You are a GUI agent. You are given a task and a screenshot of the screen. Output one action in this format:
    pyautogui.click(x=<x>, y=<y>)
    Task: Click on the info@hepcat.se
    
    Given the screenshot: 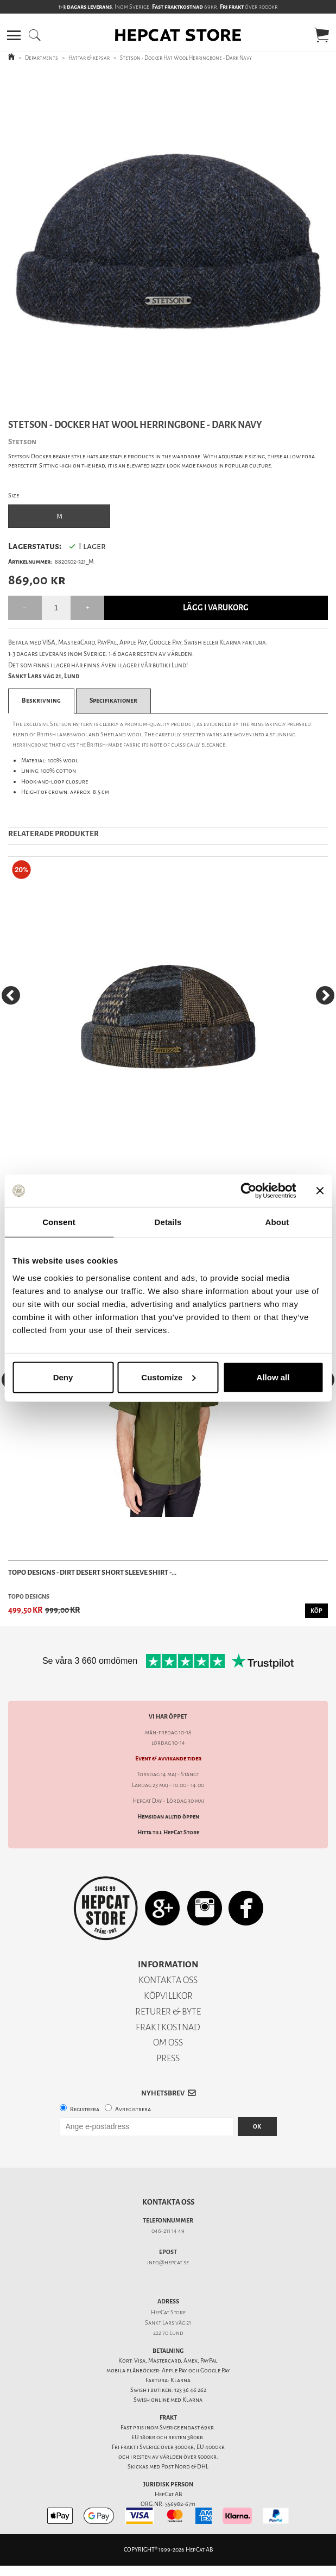 What is the action you would take?
    pyautogui.click(x=168, y=2262)
    